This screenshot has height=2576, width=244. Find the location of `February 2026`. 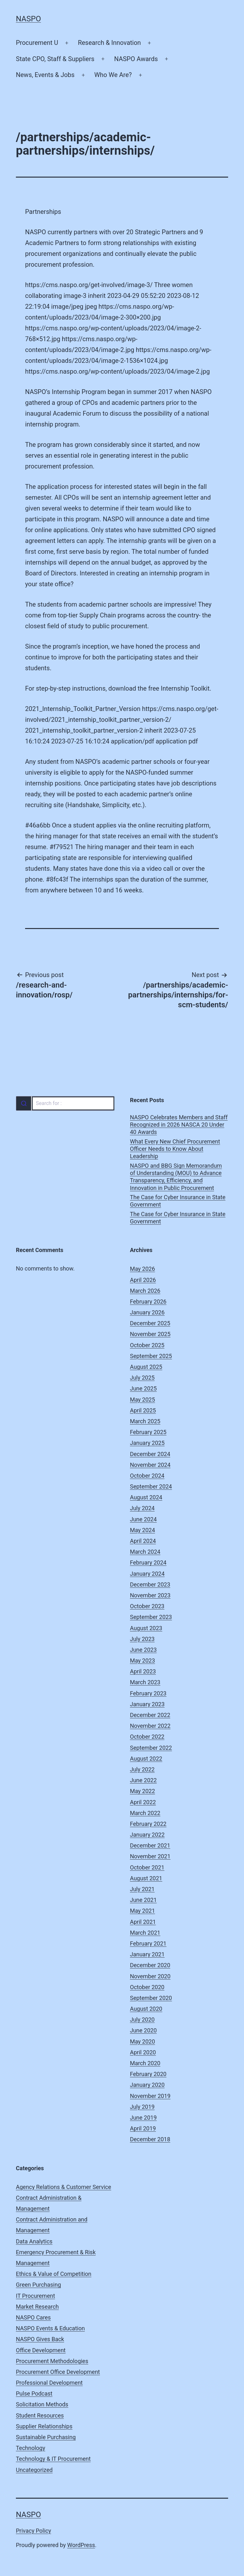

February 2026 is located at coordinates (148, 1301).